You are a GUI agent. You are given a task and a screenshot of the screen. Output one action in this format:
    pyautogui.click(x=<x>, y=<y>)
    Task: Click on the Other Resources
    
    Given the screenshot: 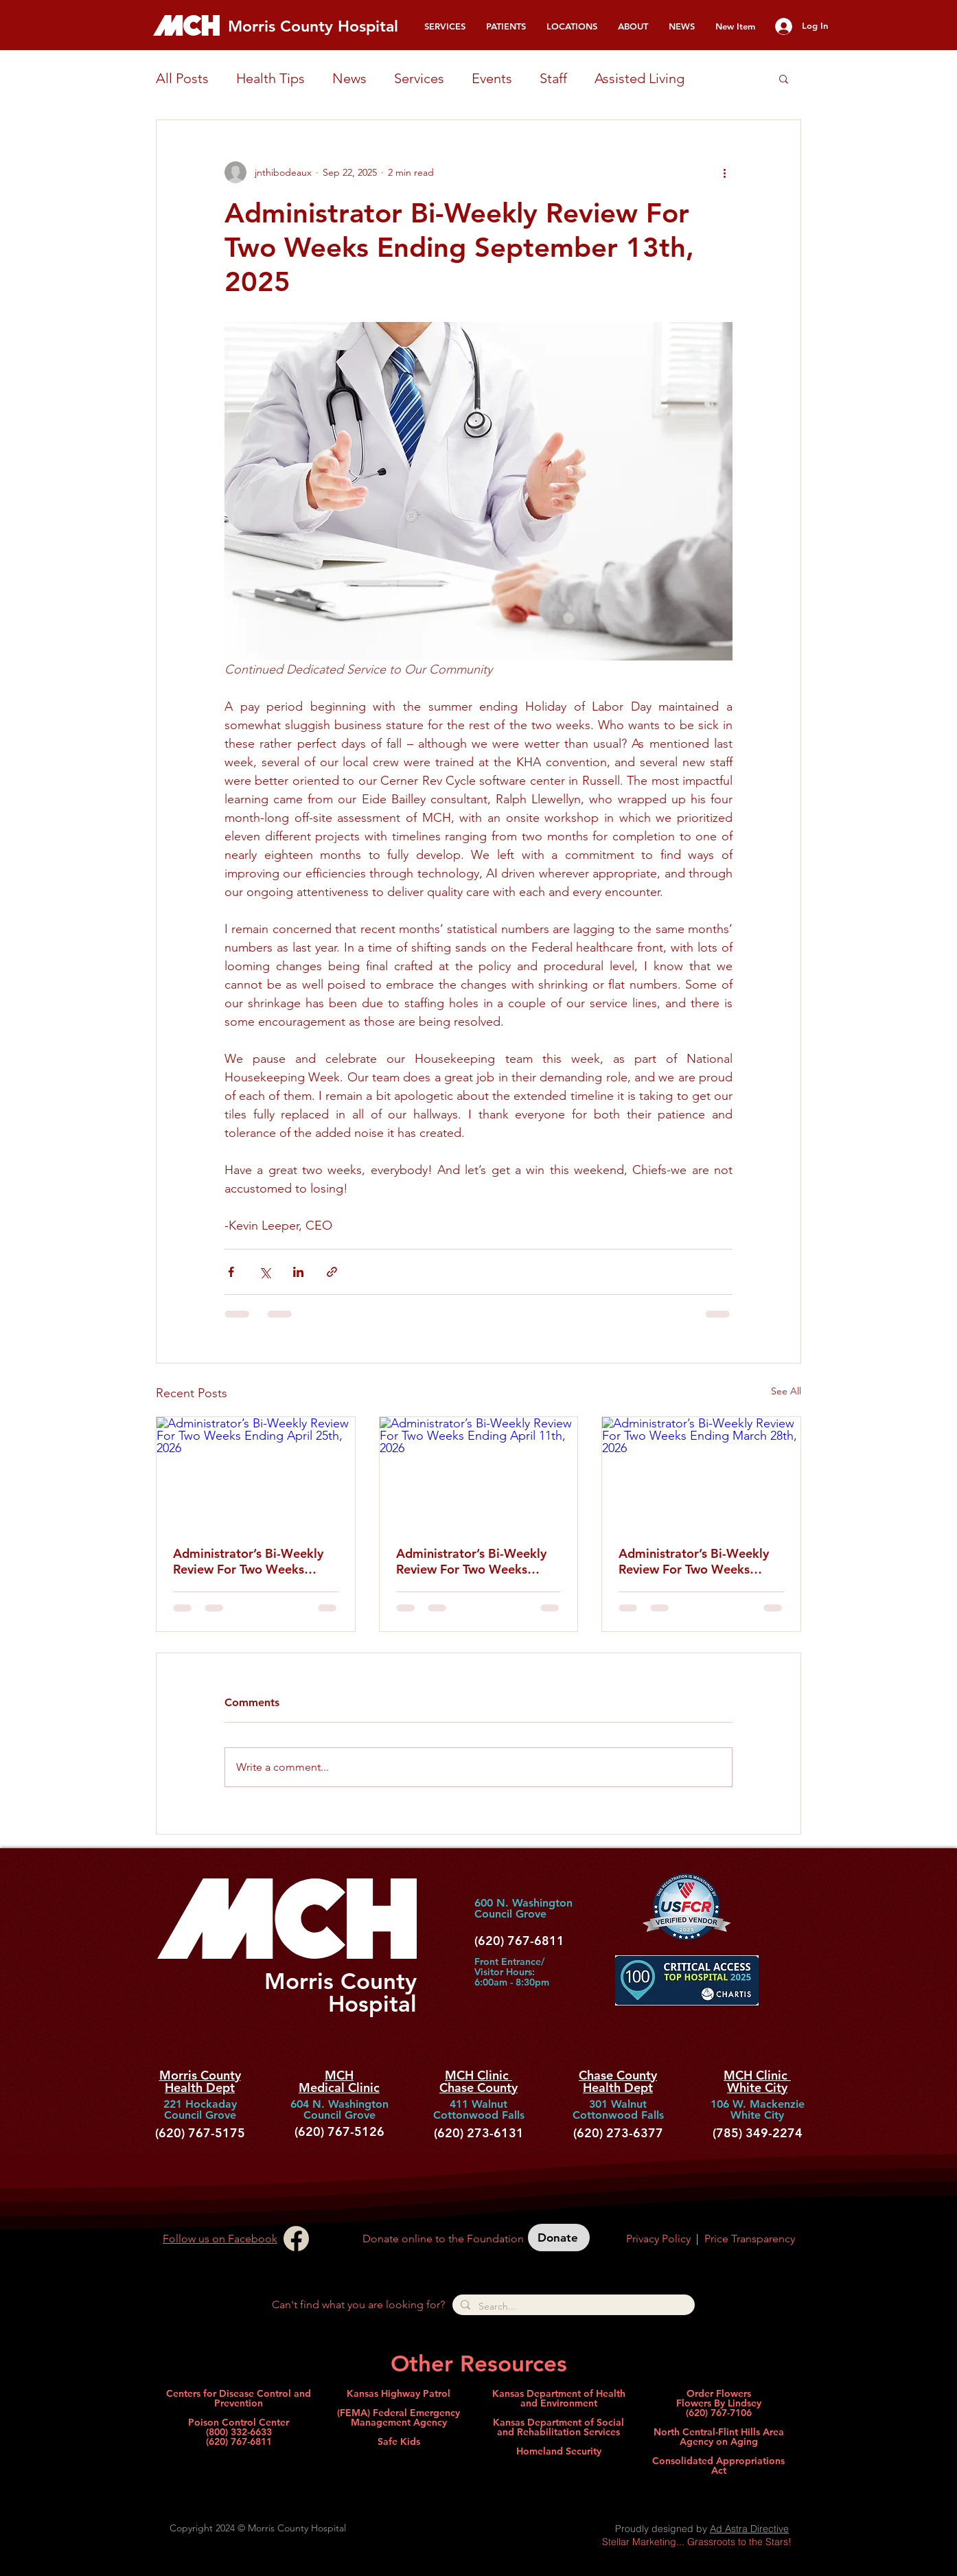 What is the action you would take?
    pyautogui.click(x=479, y=2363)
    